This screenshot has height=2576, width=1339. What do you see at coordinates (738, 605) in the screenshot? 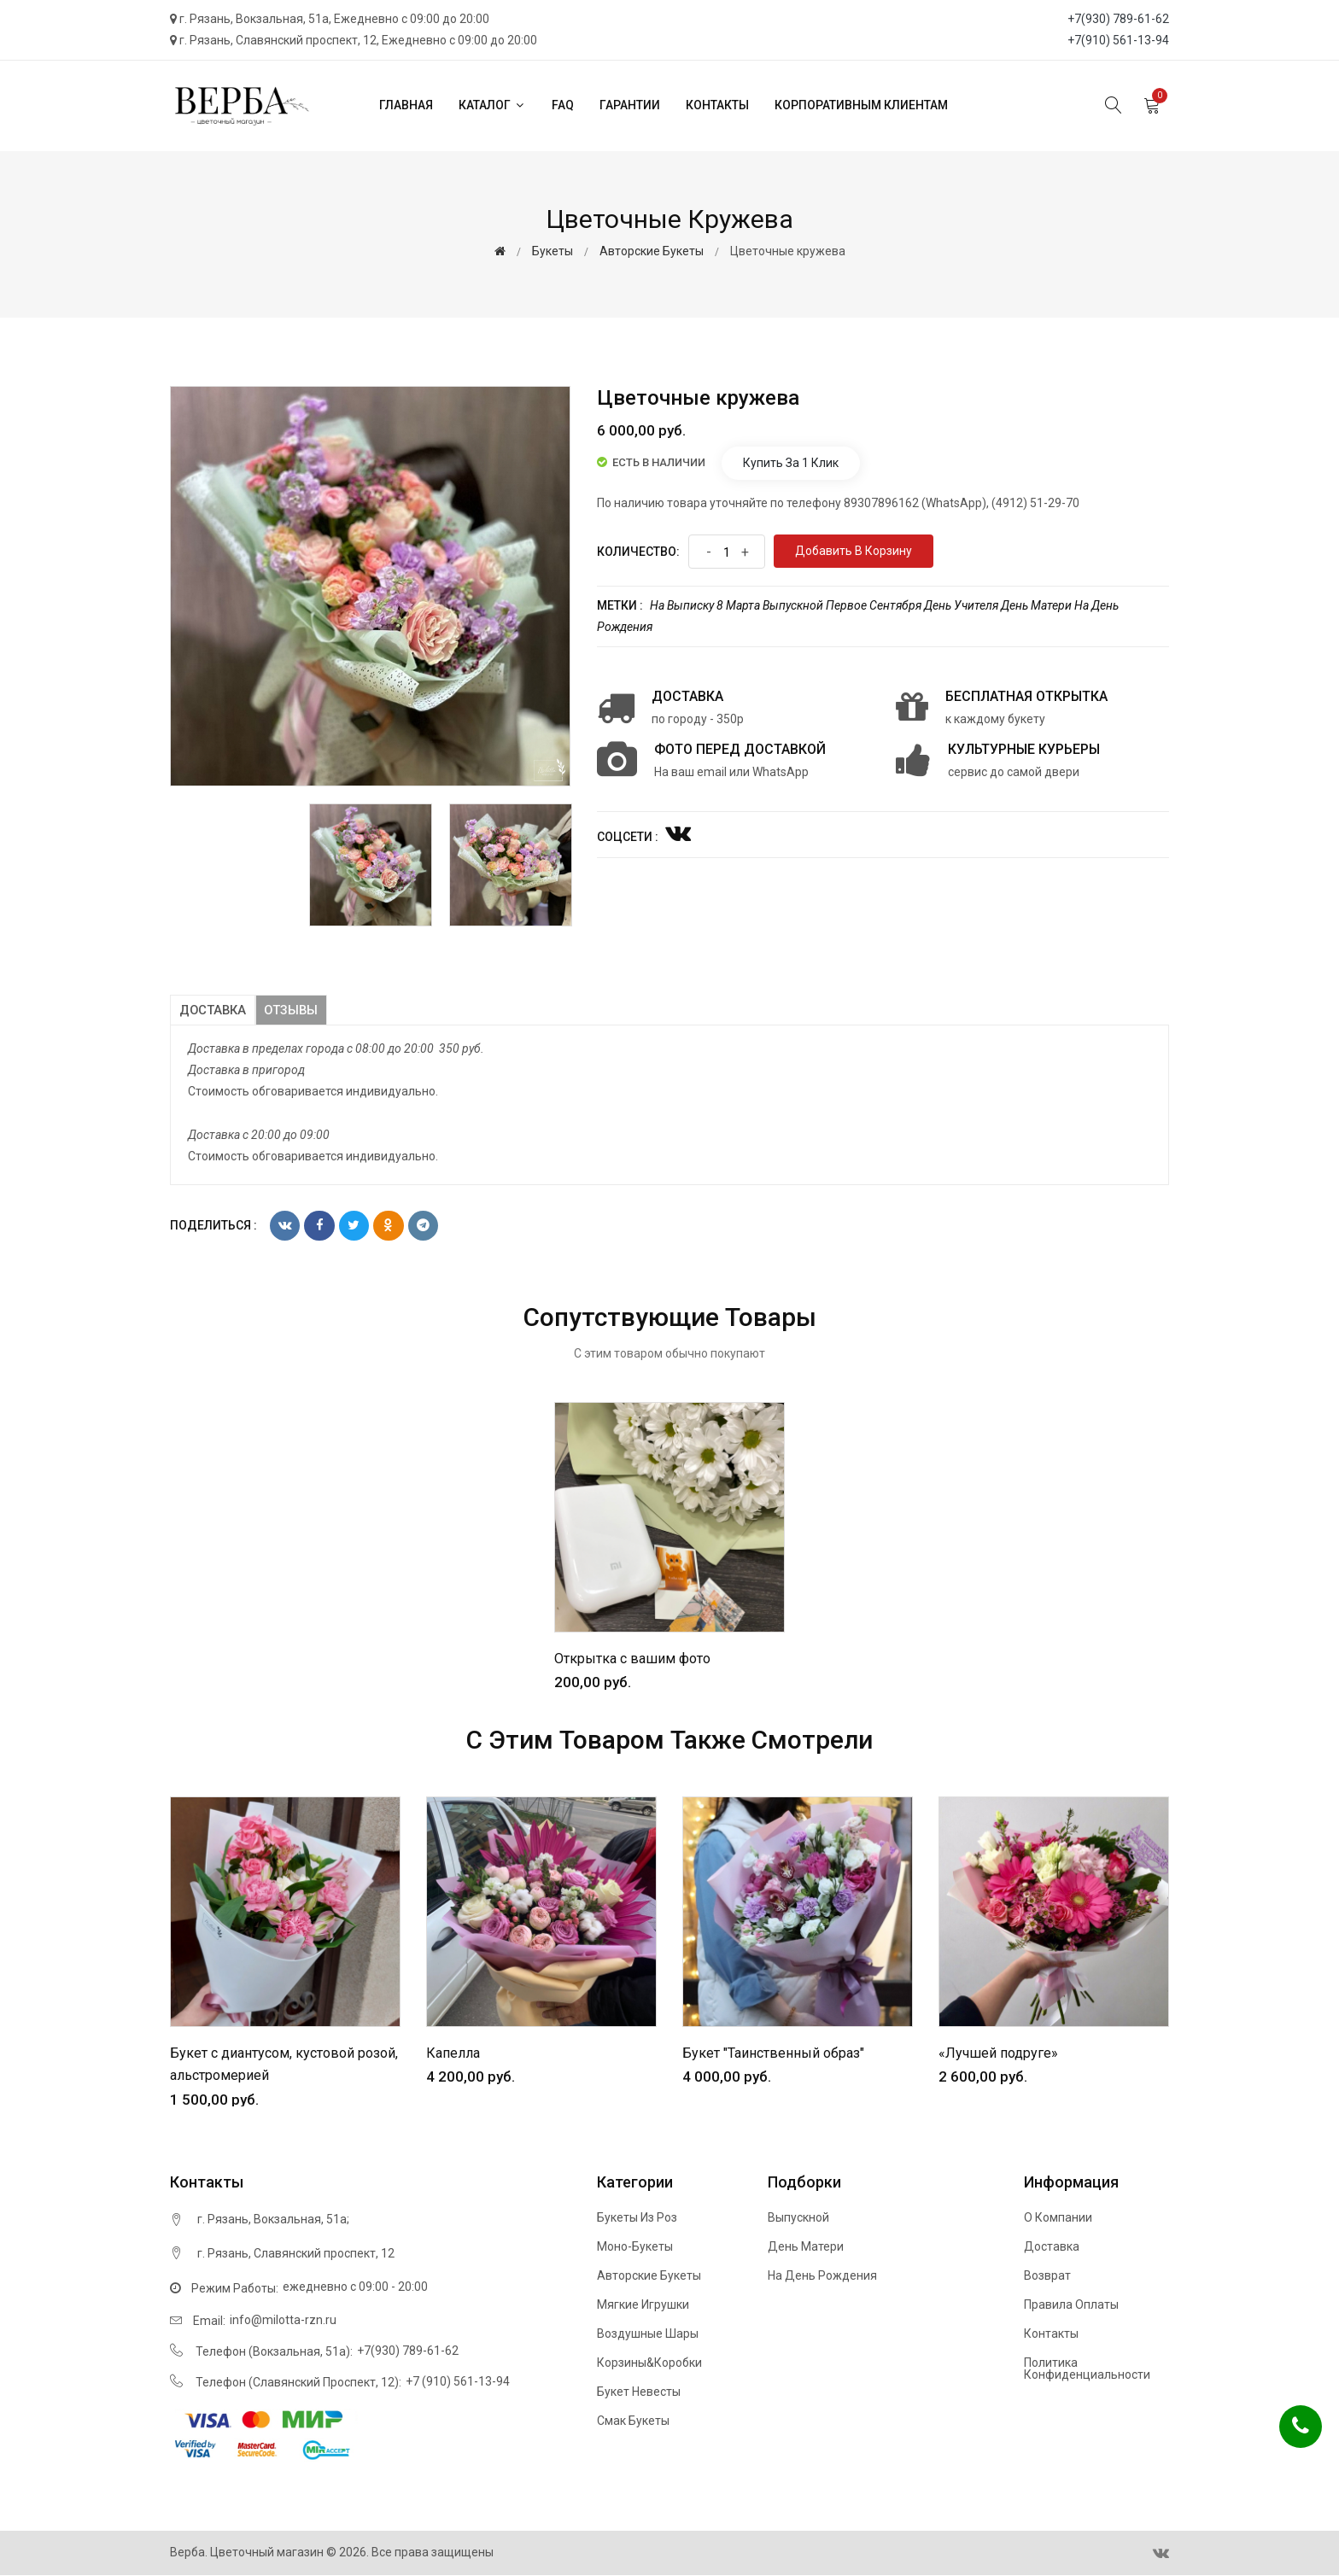
I see `8 марта` at bounding box center [738, 605].